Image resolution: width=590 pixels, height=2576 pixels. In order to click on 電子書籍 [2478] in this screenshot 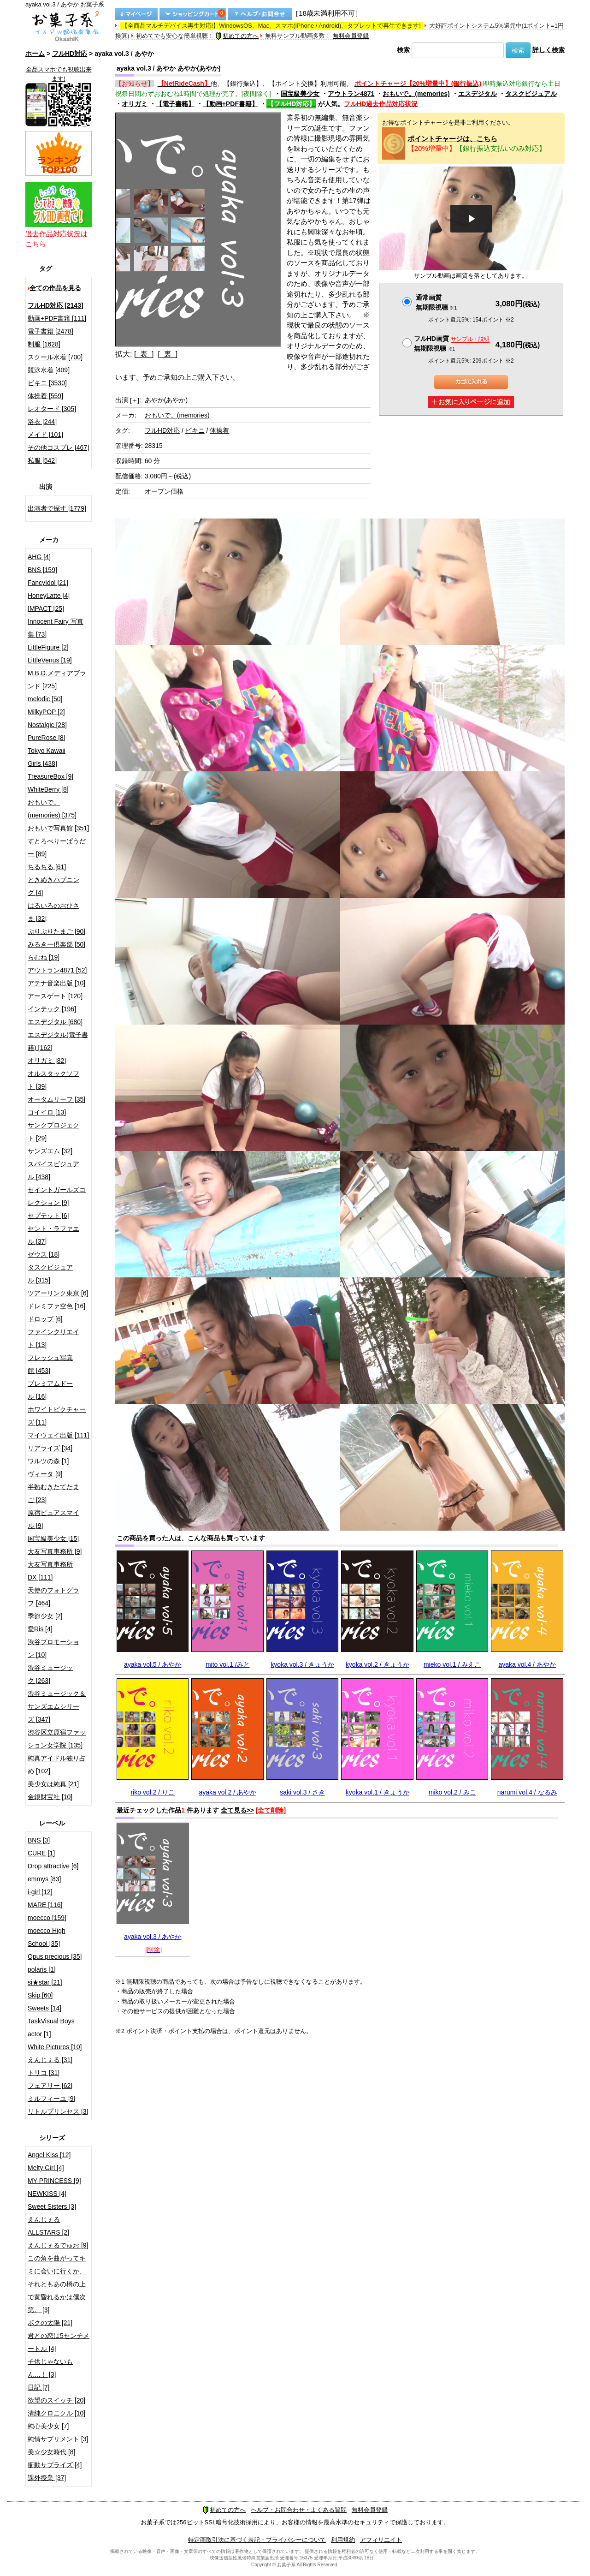, I will do `click(50, 331)`.